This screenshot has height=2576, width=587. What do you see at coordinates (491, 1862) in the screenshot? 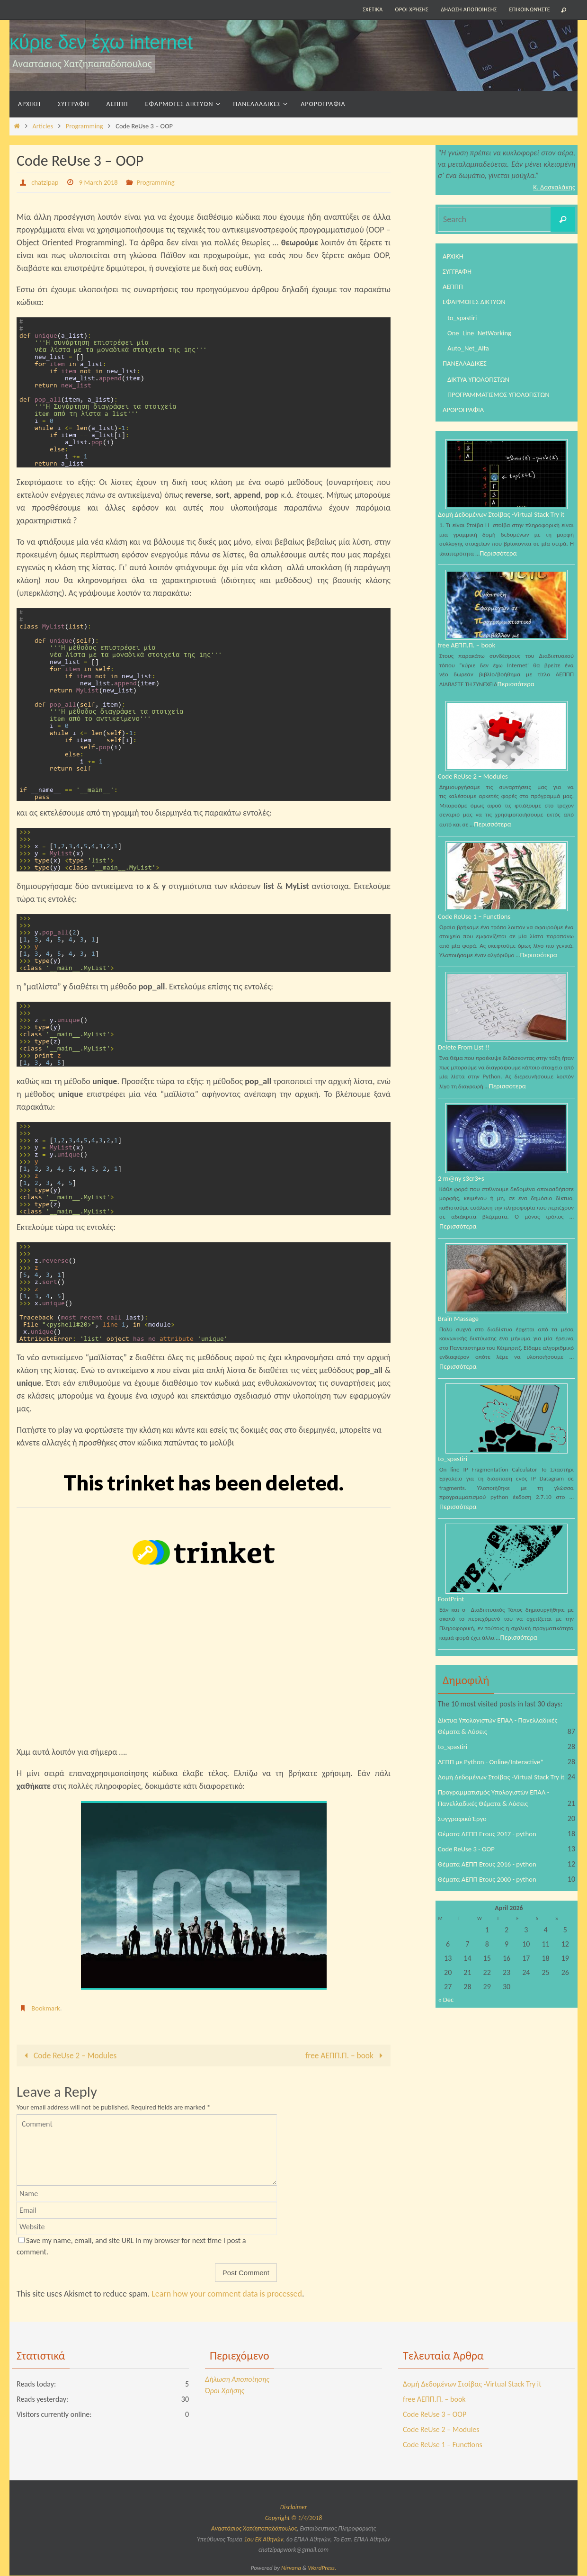
I see `Θέματα ΑΕΠΠ Έτους 2017 - python` at bounding box center [491, 1862].